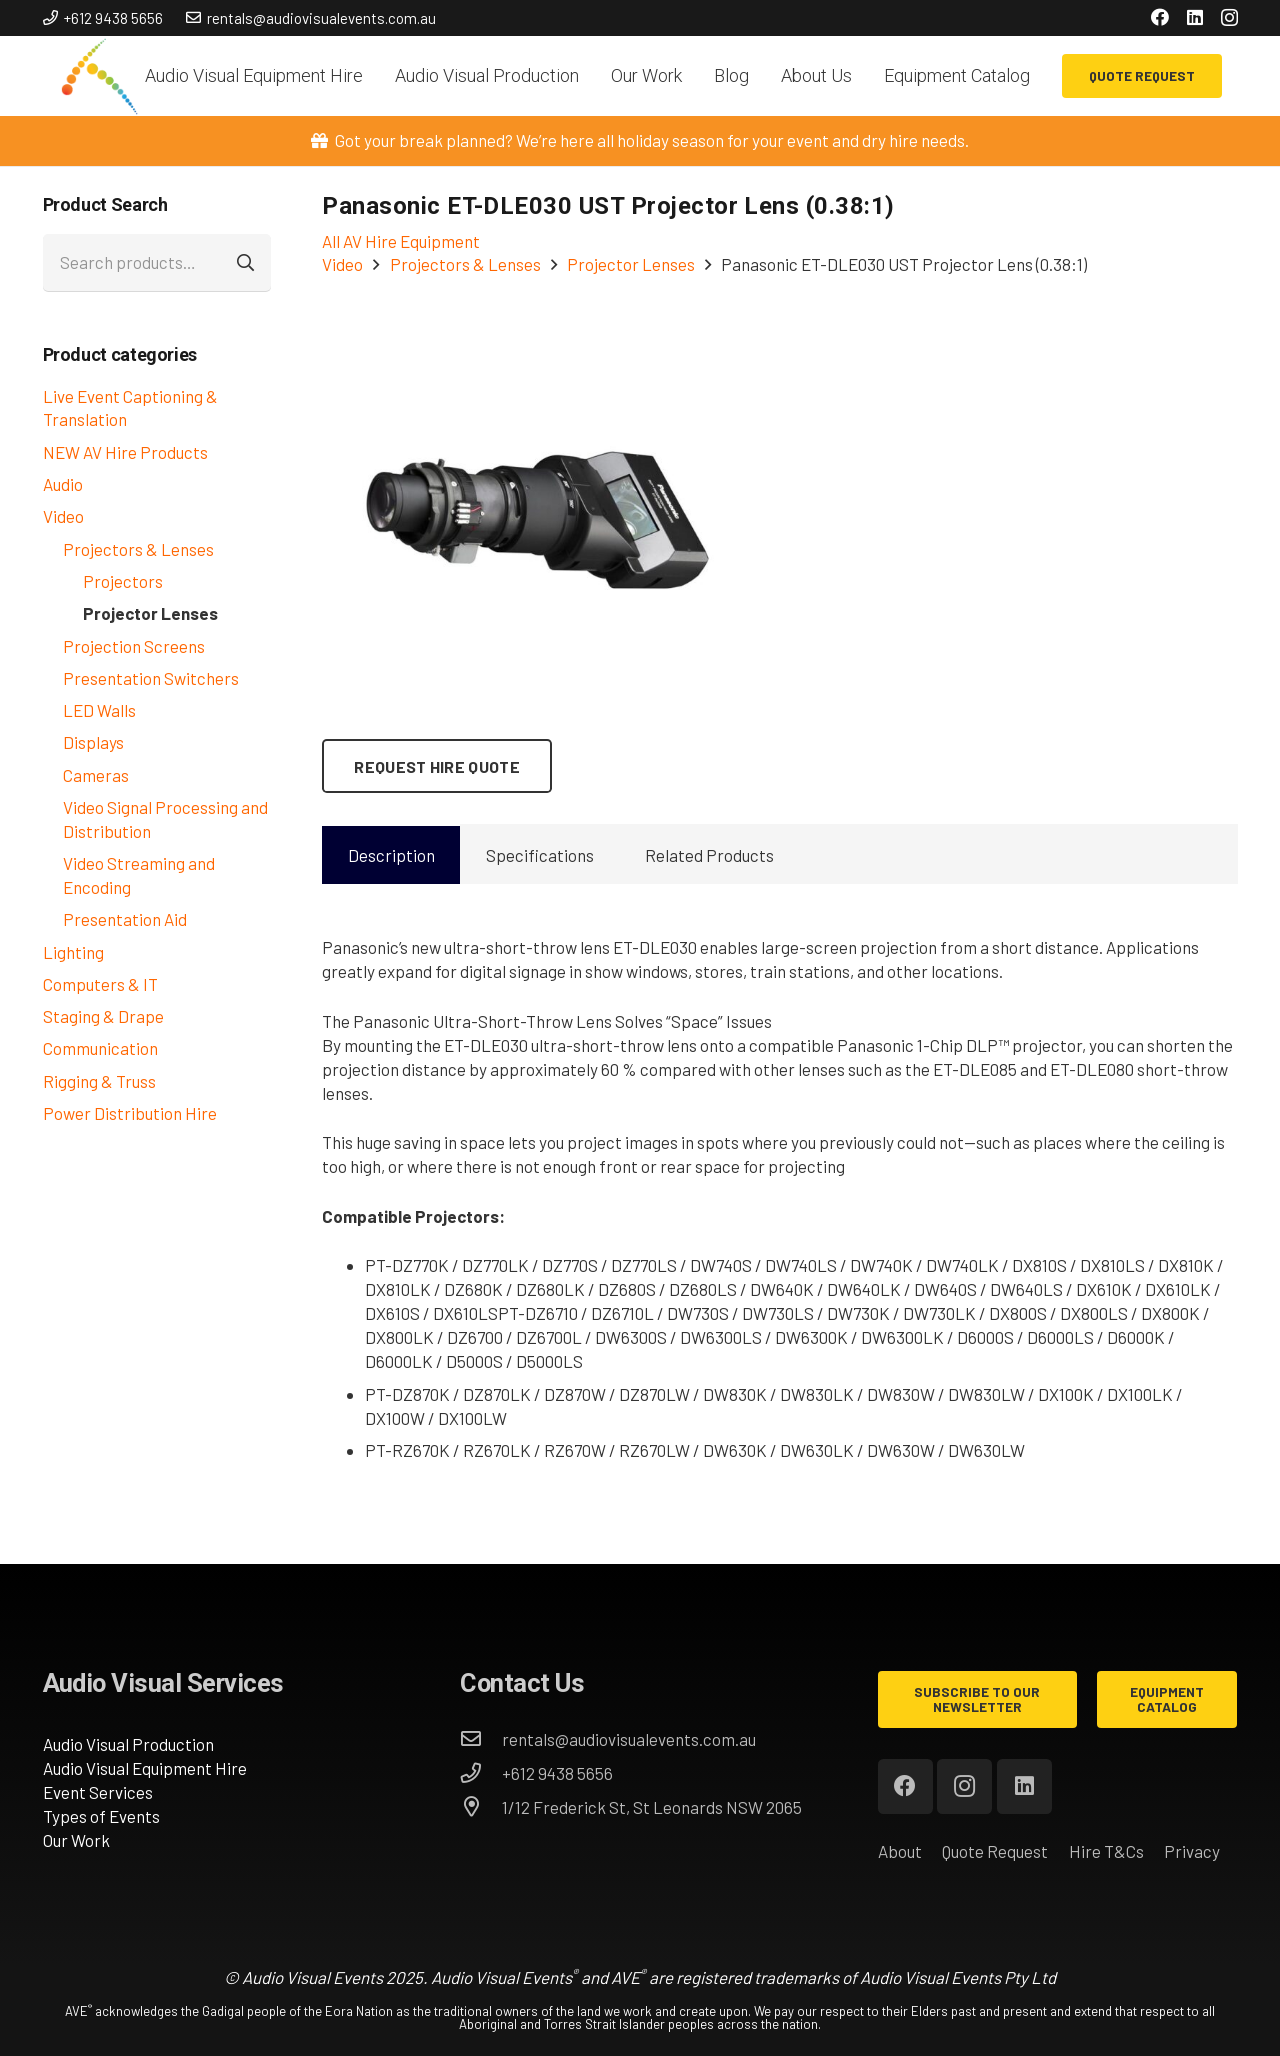  Describe the element at coordinates (93, 742) in the screenshot. I see `Displays` at that location.